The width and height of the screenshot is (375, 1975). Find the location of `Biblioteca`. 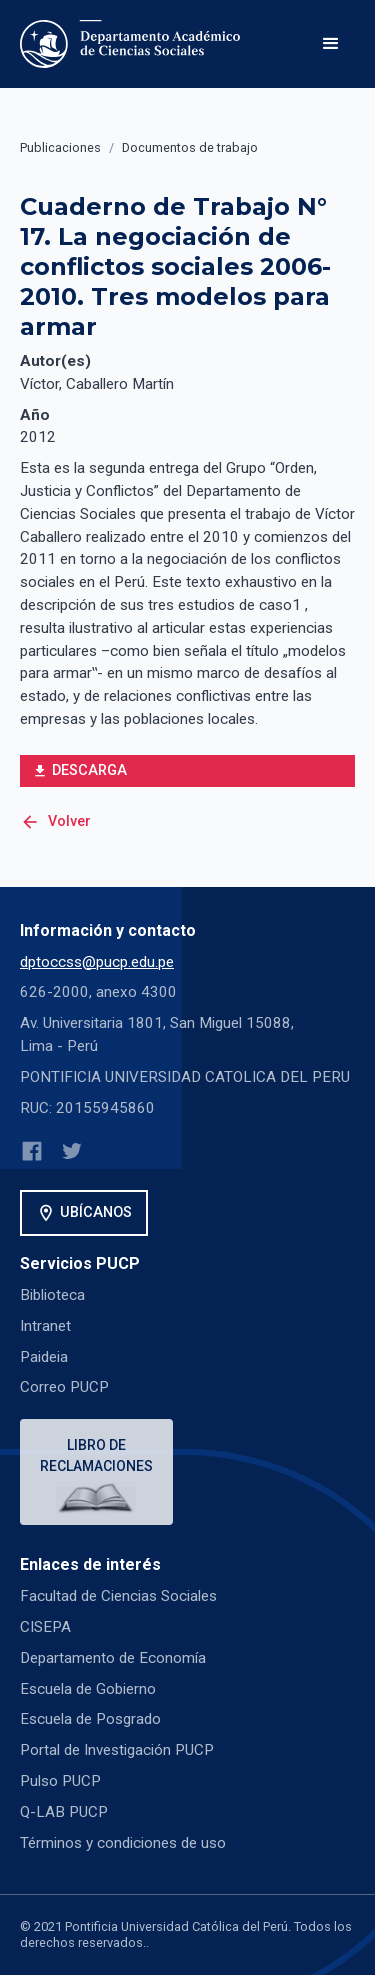

Biblioteca is located at coordinates (52, 1295).